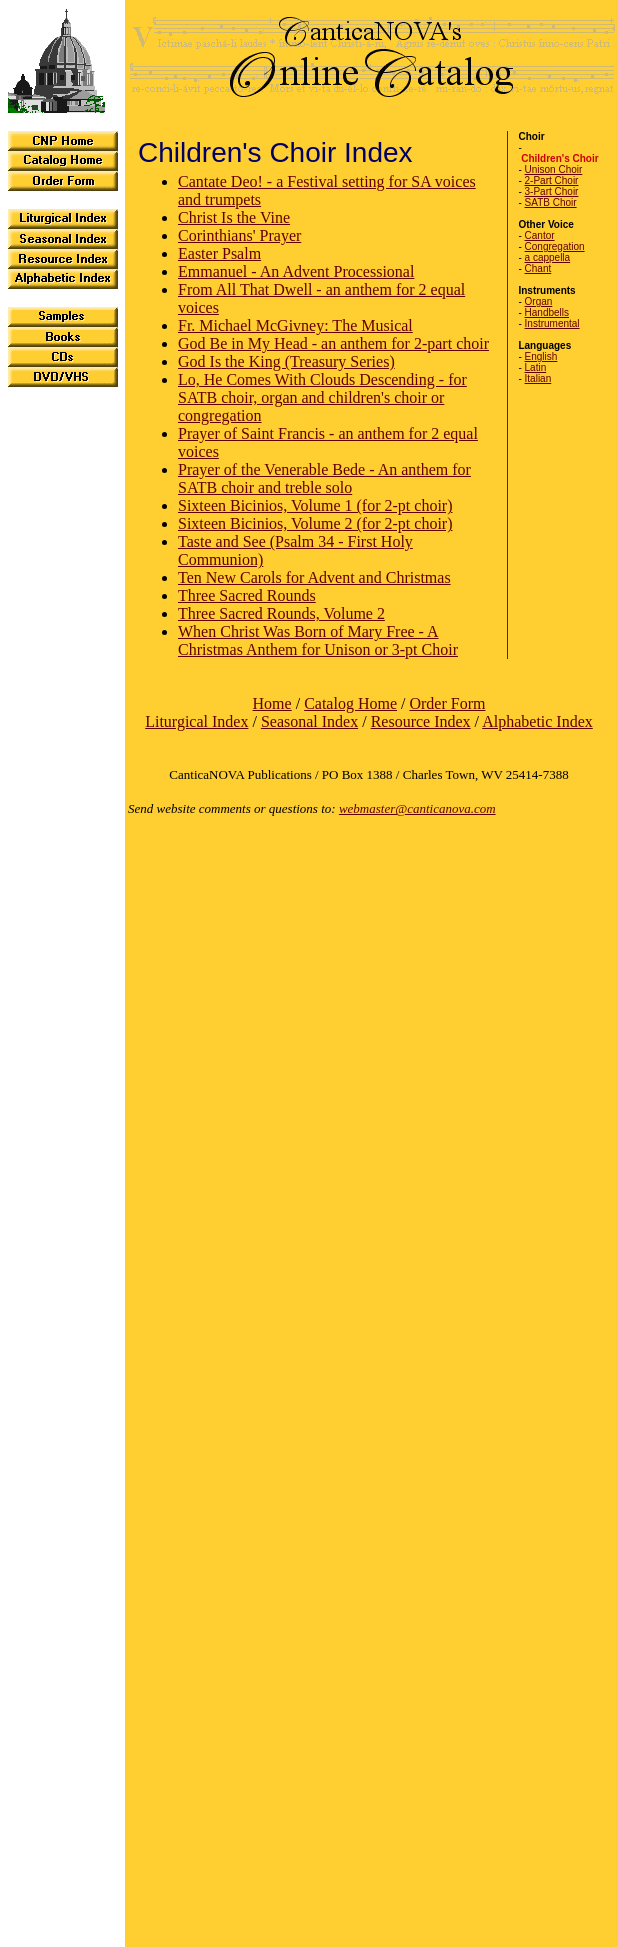  Describe the element at coordinates (247, 595) in the screenshot. I see `Three Sacred Rounds` at that location.